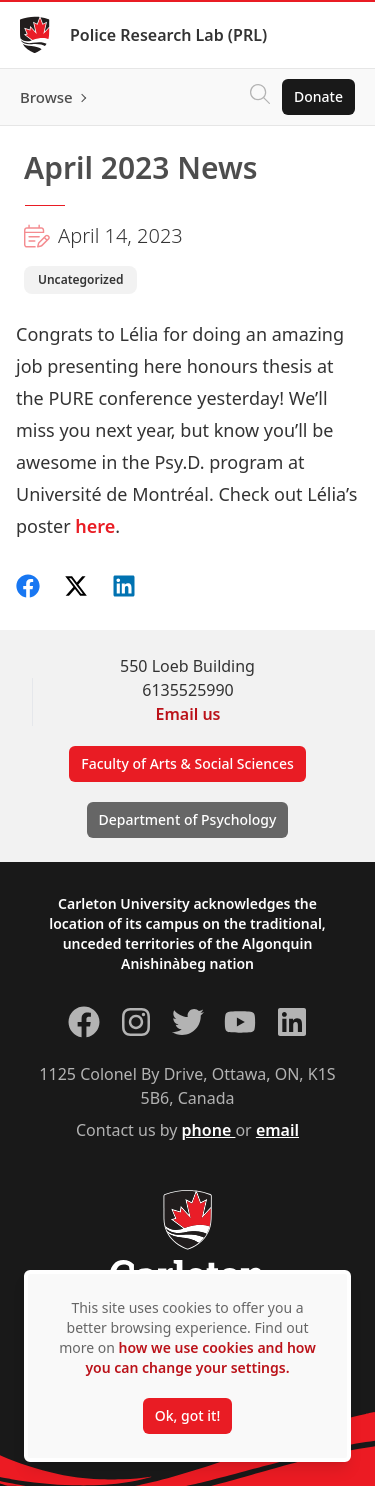  I want to click on Email us, so click(188, 714).